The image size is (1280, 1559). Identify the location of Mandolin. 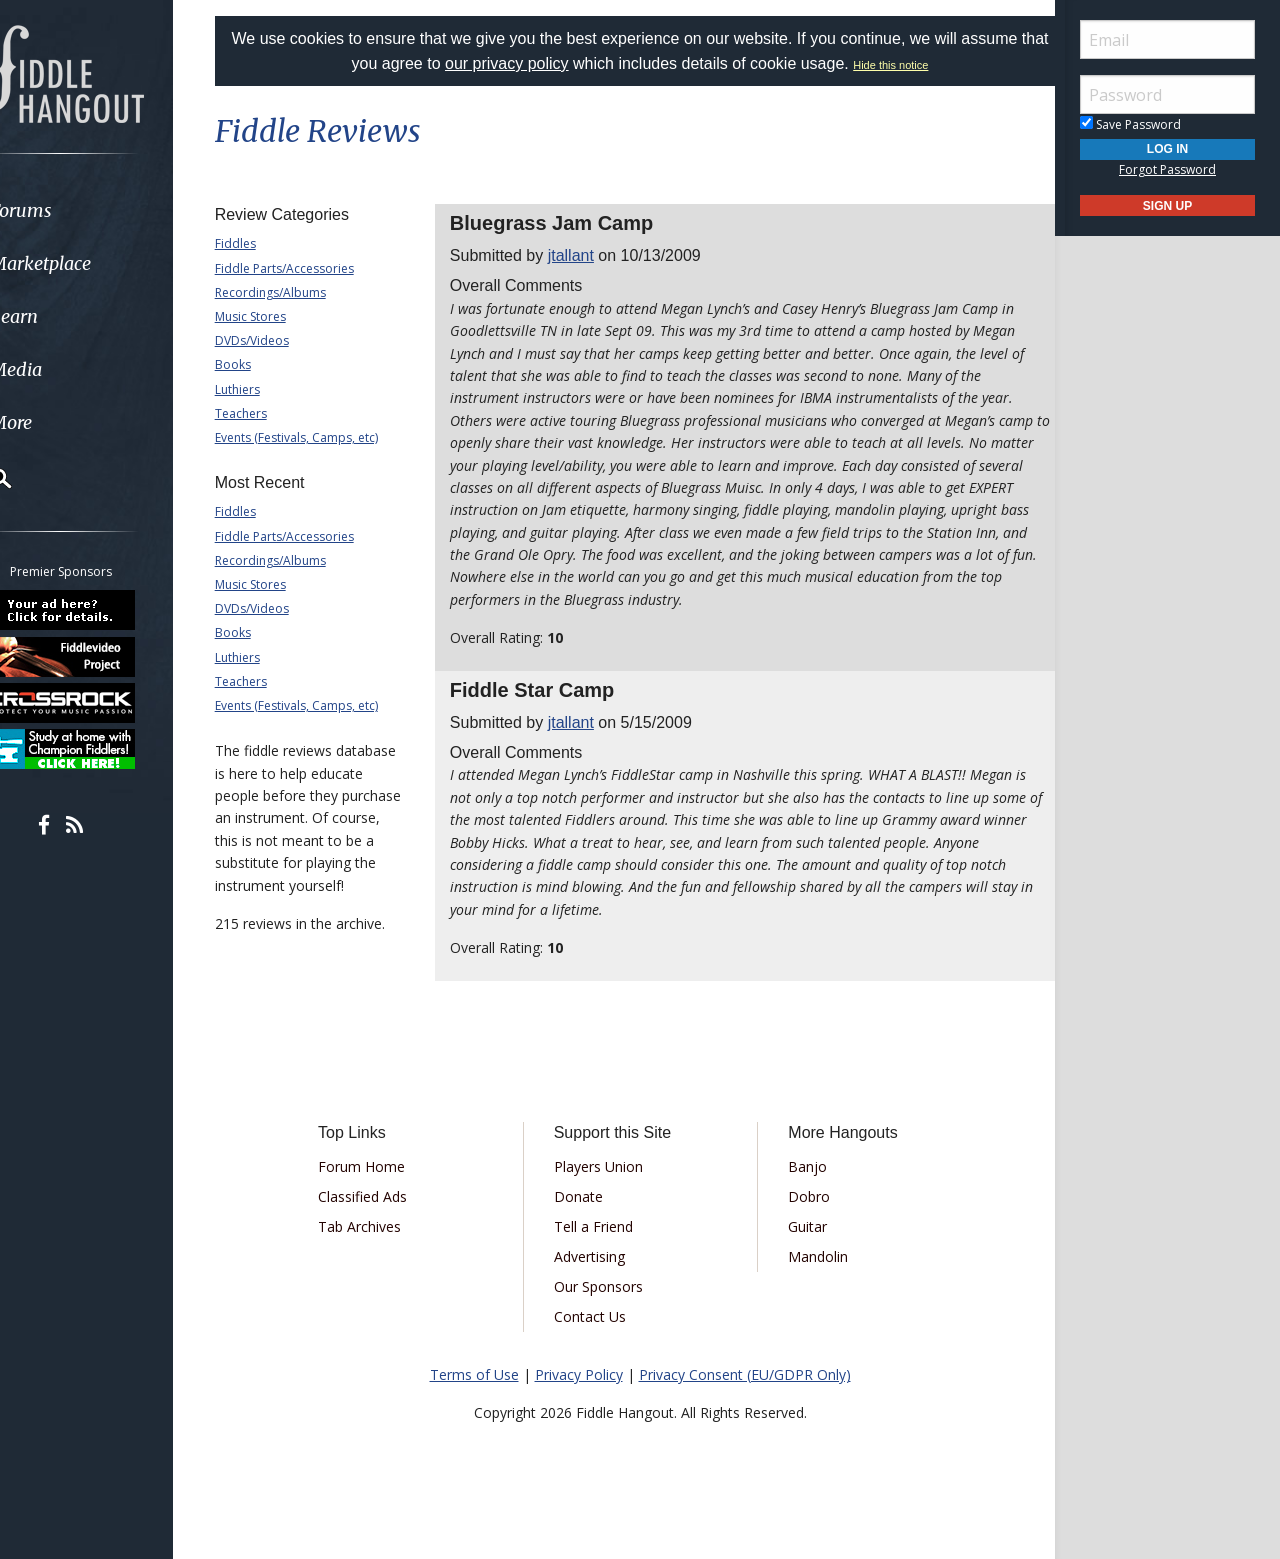
(811, 1278).